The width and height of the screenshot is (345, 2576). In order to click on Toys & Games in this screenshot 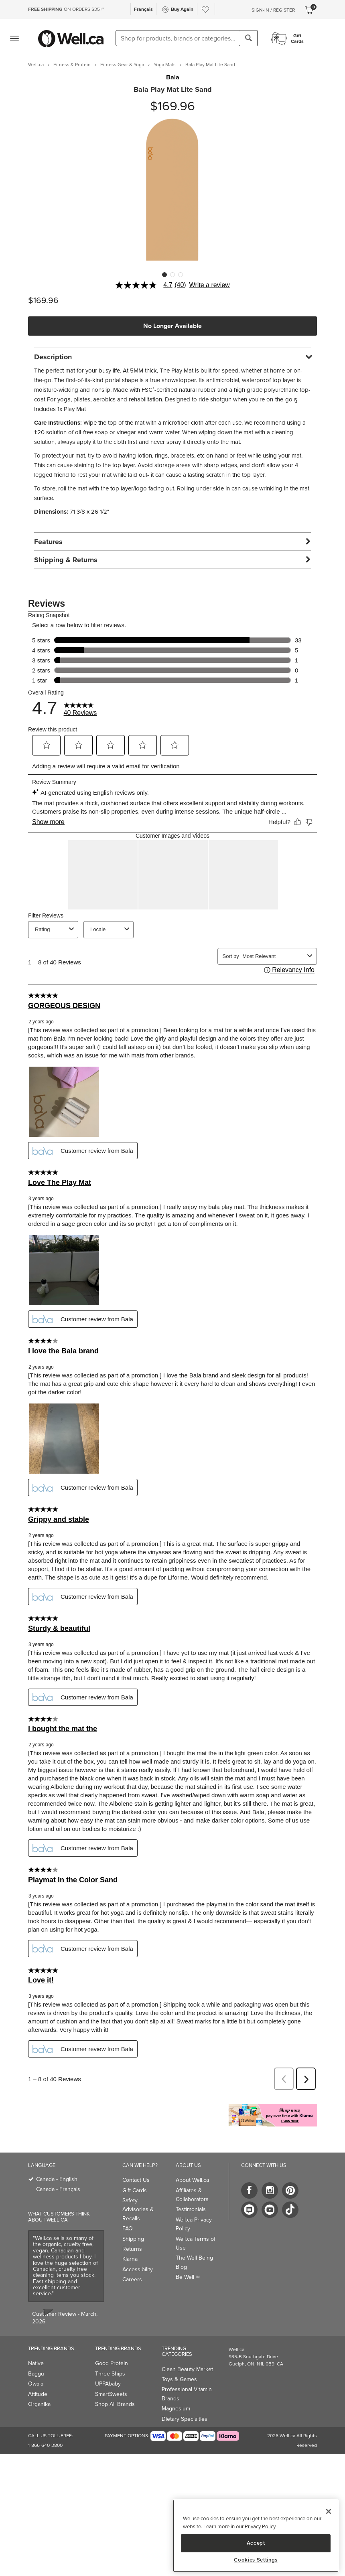, I will do `click(179, 2379)`.